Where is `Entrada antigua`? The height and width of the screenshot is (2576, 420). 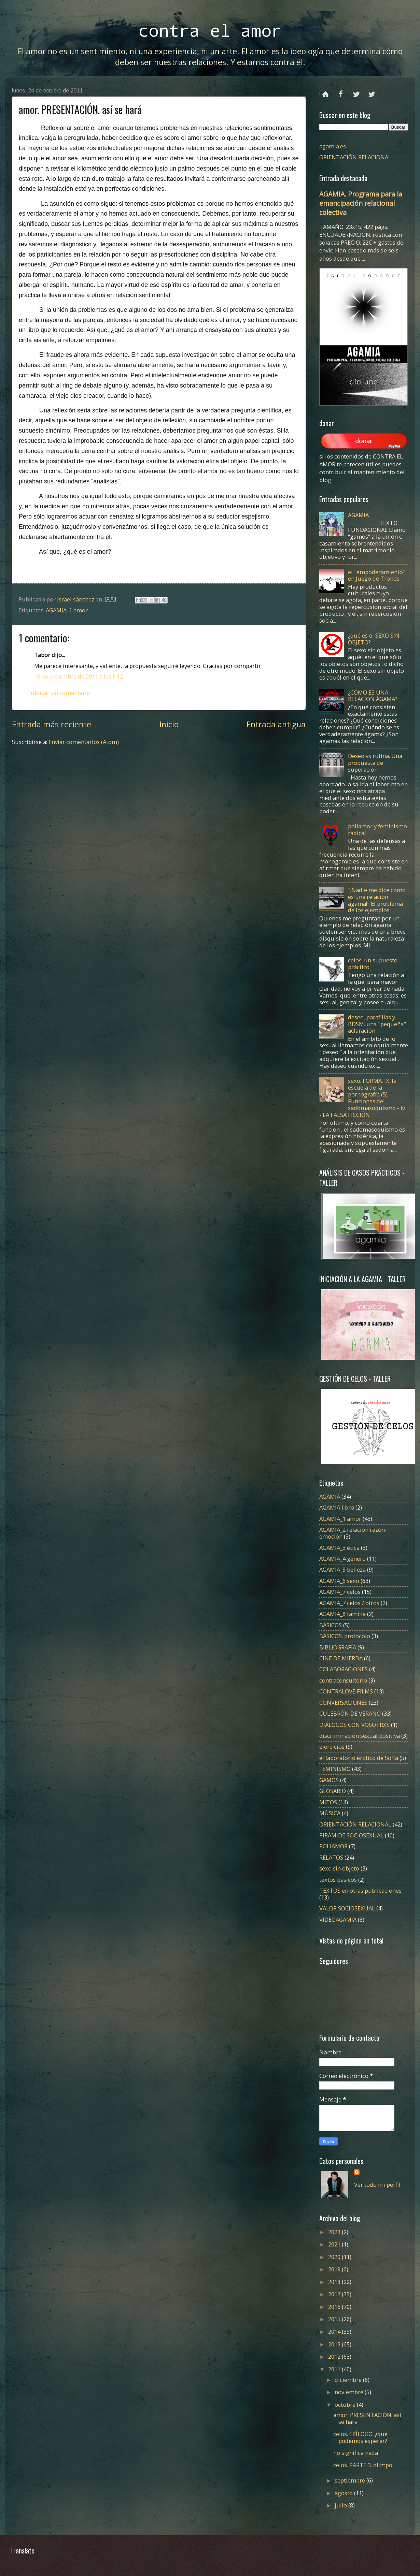
Entrada antigua is located at coordinates (276, 724).